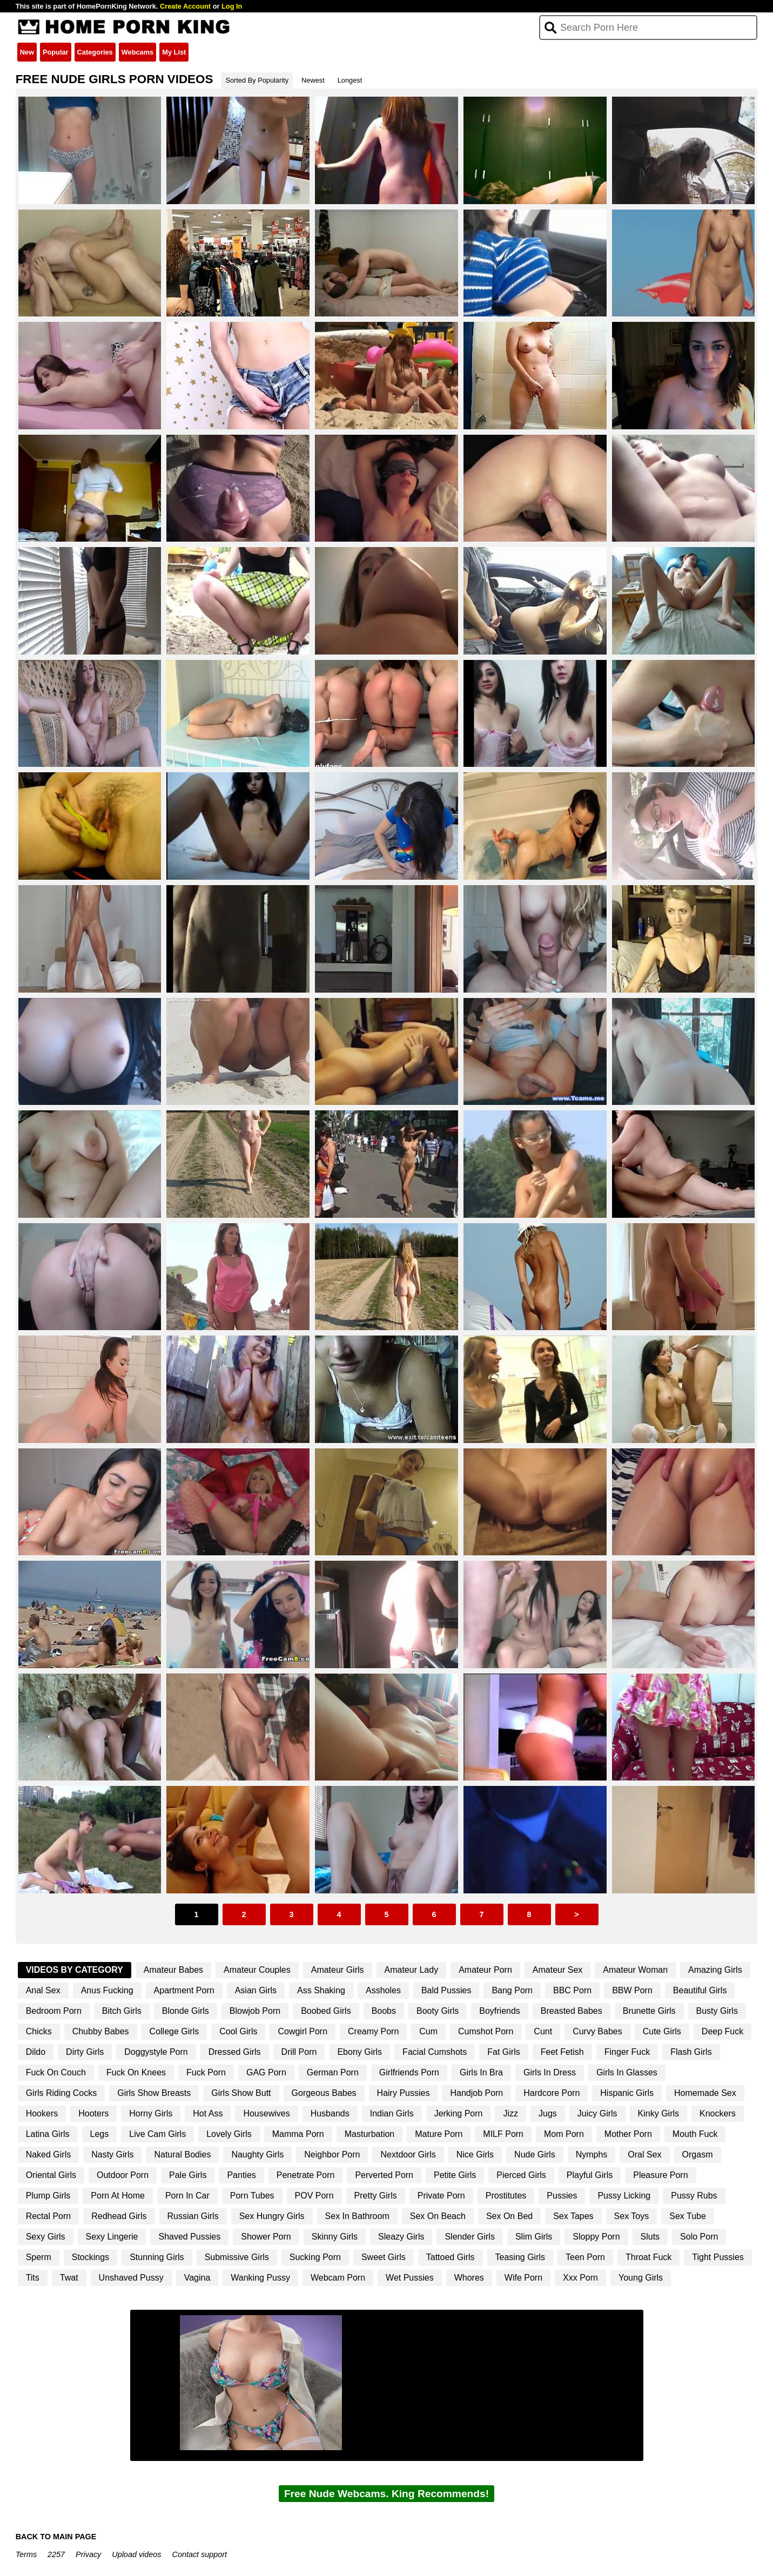 This screenshot has height=2576, width=773. What do you see at coordinates (687, 2216) in the screenshot?
I see `Sex Tube` at bounding box center [687, 2216].